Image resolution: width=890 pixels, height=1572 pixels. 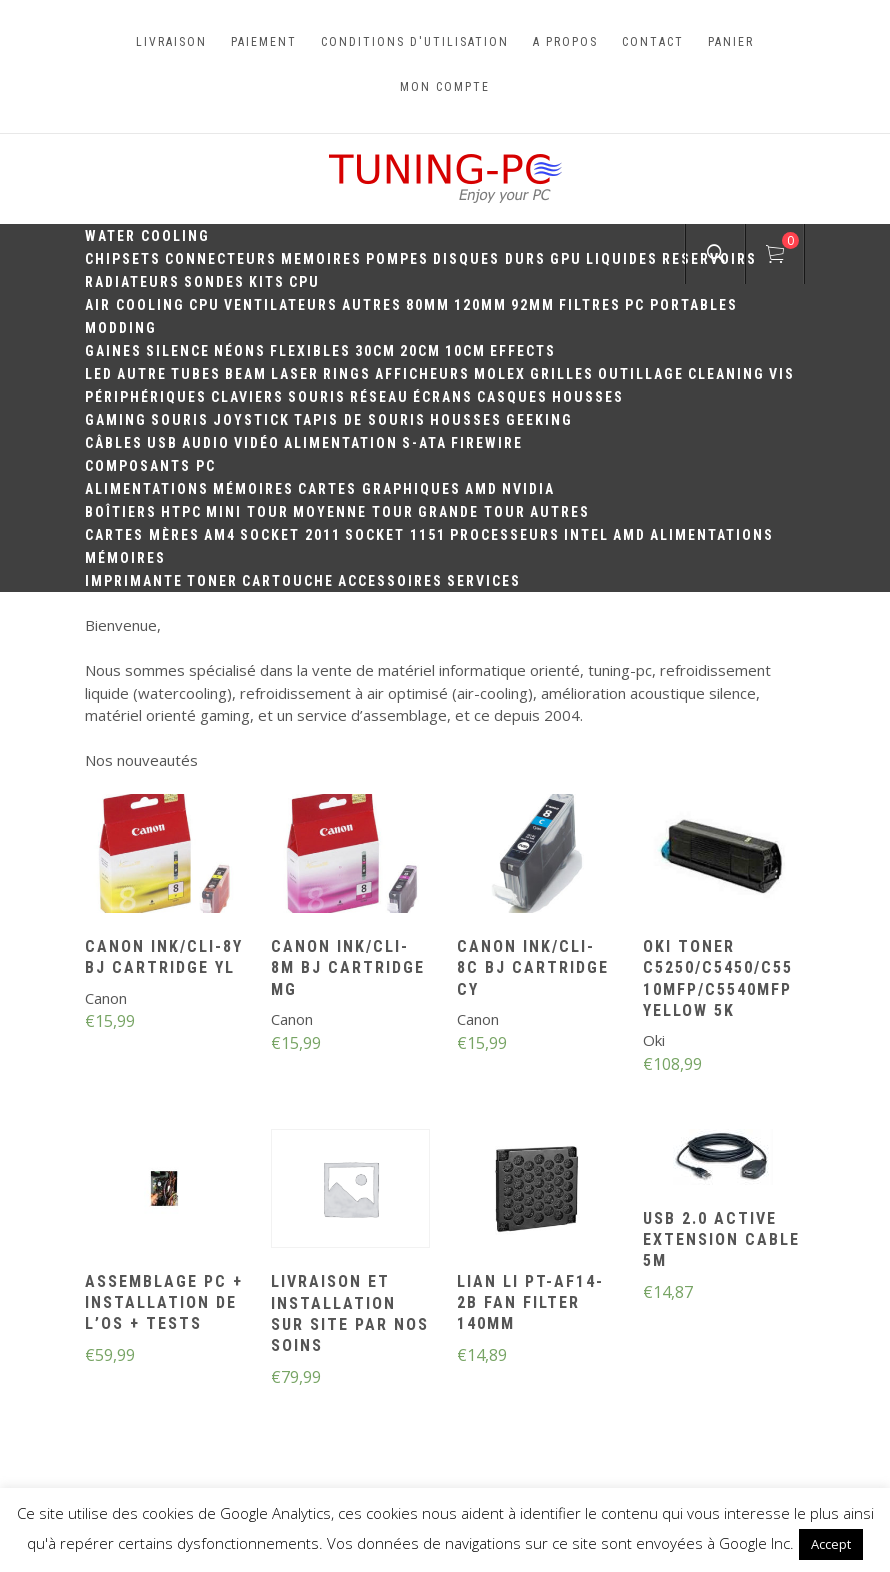 What do you see at coordinates (150, 466) in the screenshot?
I see `Composants PC` at bounding box center [150, 466].